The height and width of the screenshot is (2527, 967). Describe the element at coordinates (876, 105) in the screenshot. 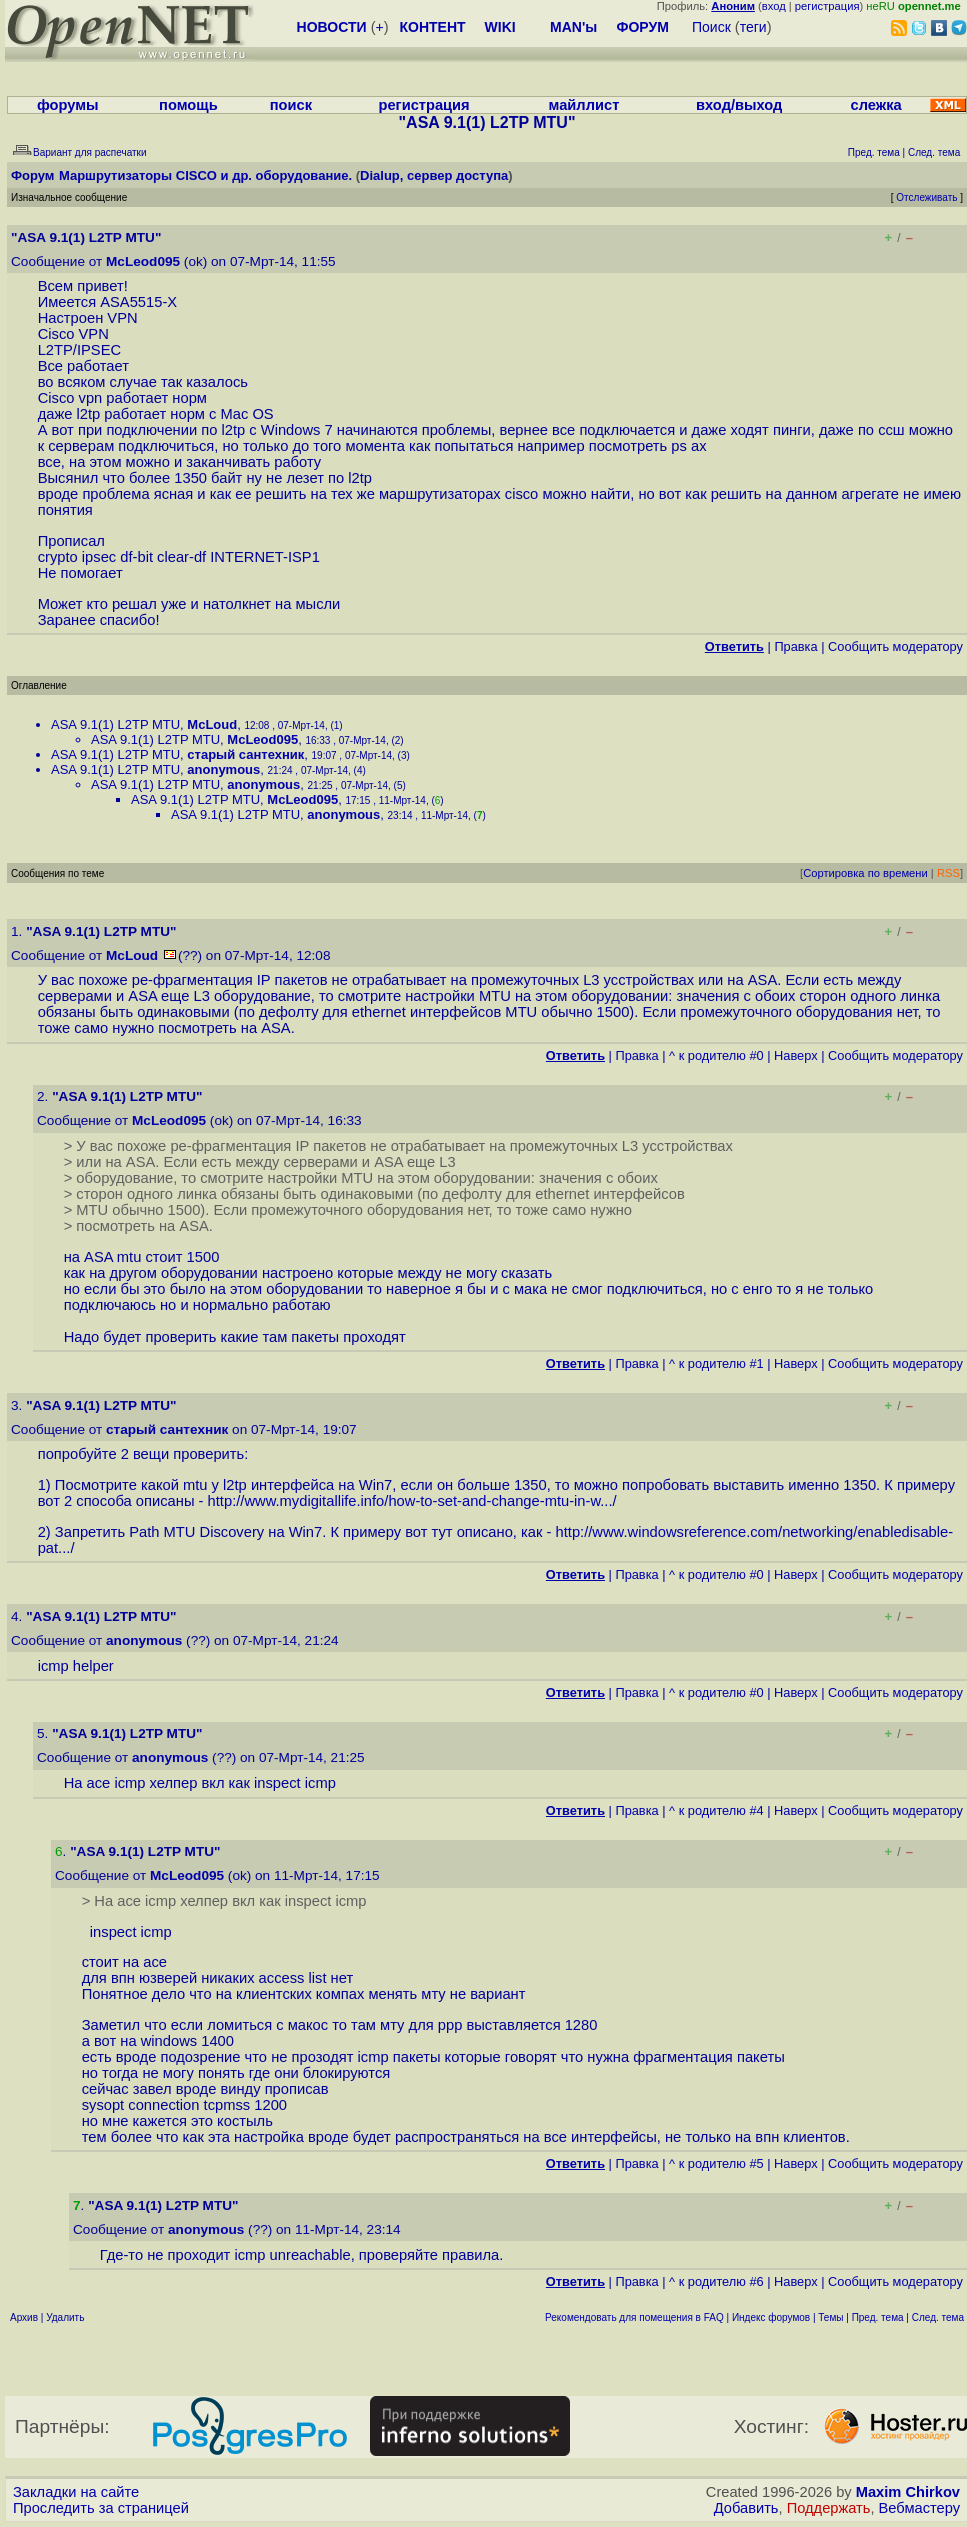

I see `слежка` at that location.